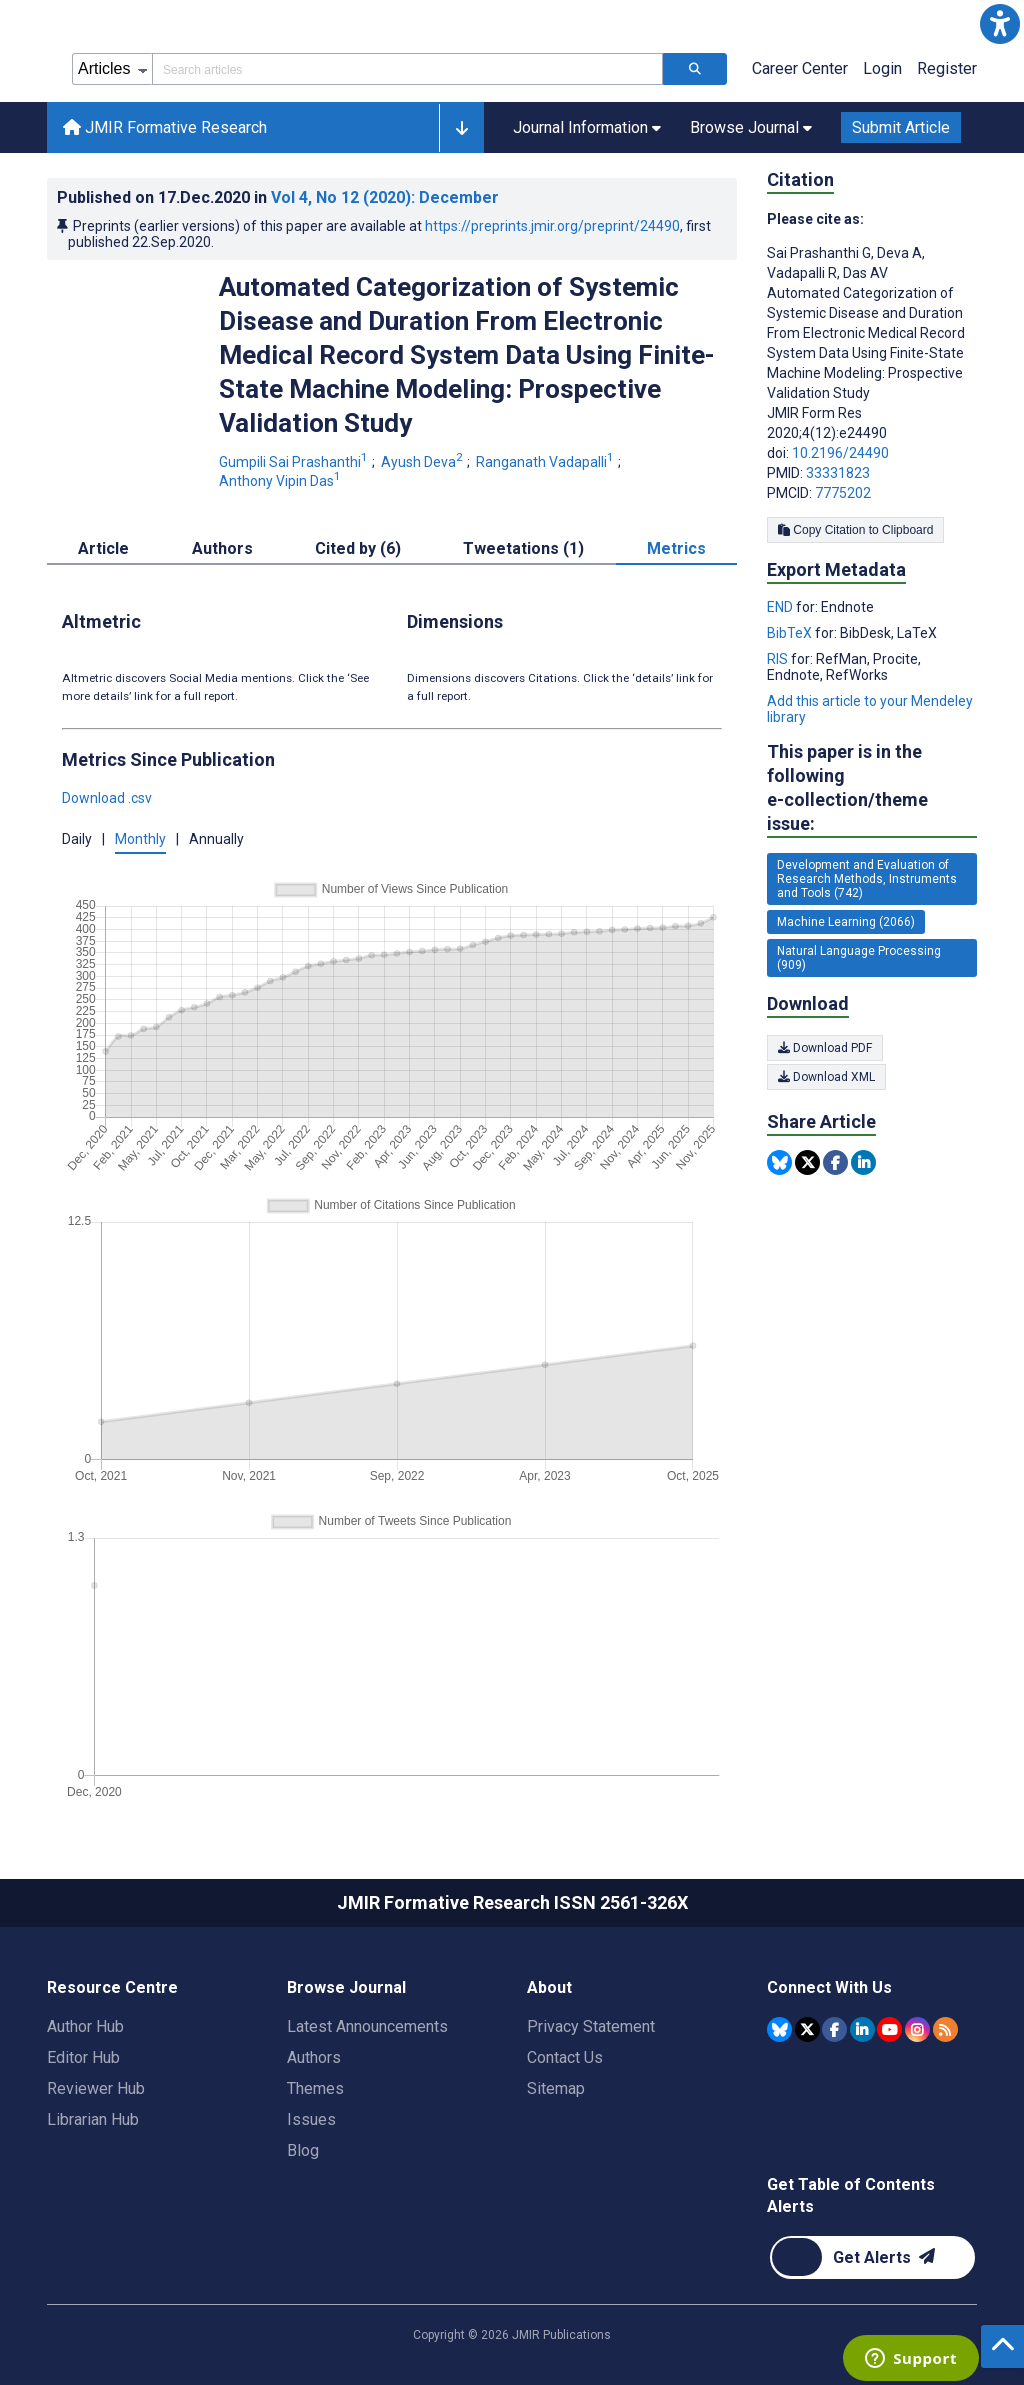 This screenshot has height=2385, width=1024. Describe the element at coordinates (346, 1987) in the screenshot. I see `Browse Journal` at that location.